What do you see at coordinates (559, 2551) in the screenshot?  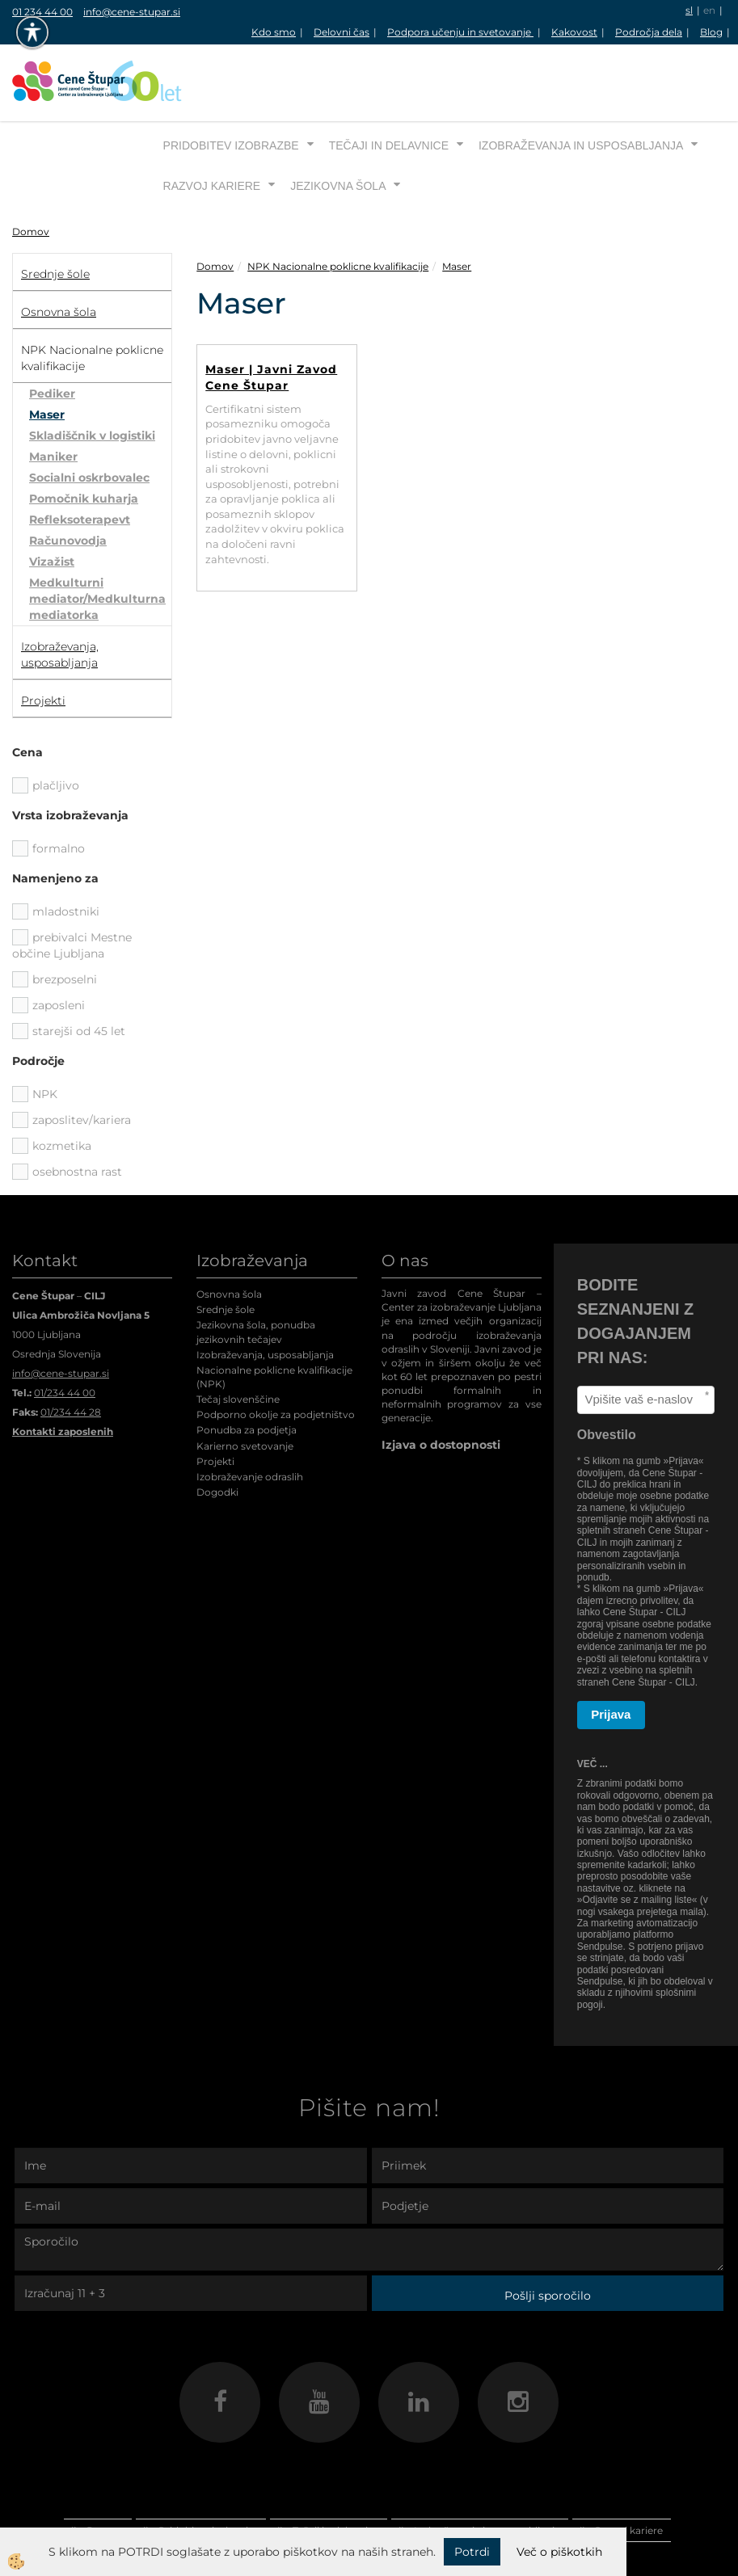 I see `Več o piškotkih` at bounding box center [559, 2551].